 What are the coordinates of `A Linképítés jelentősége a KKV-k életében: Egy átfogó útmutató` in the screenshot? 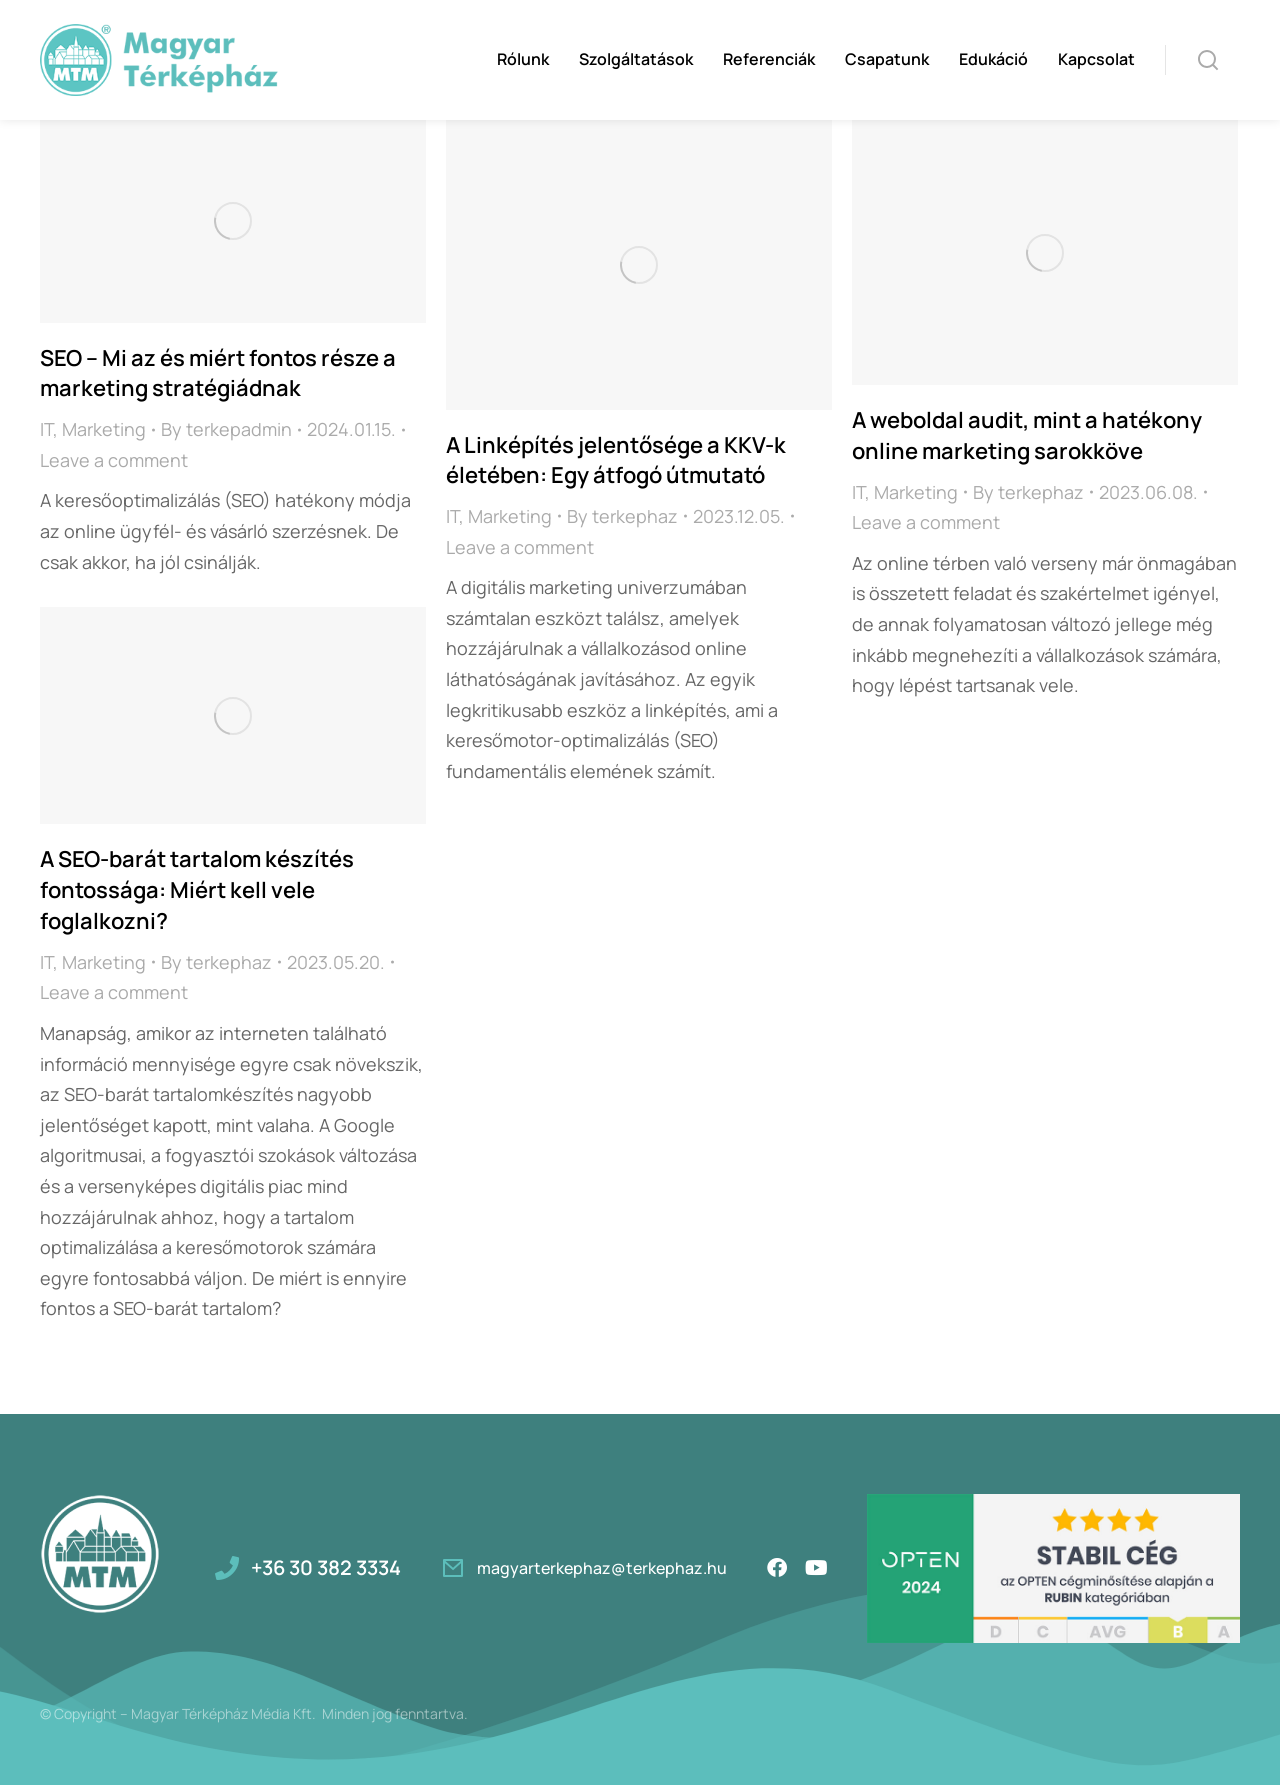 It's located at (616, 460).